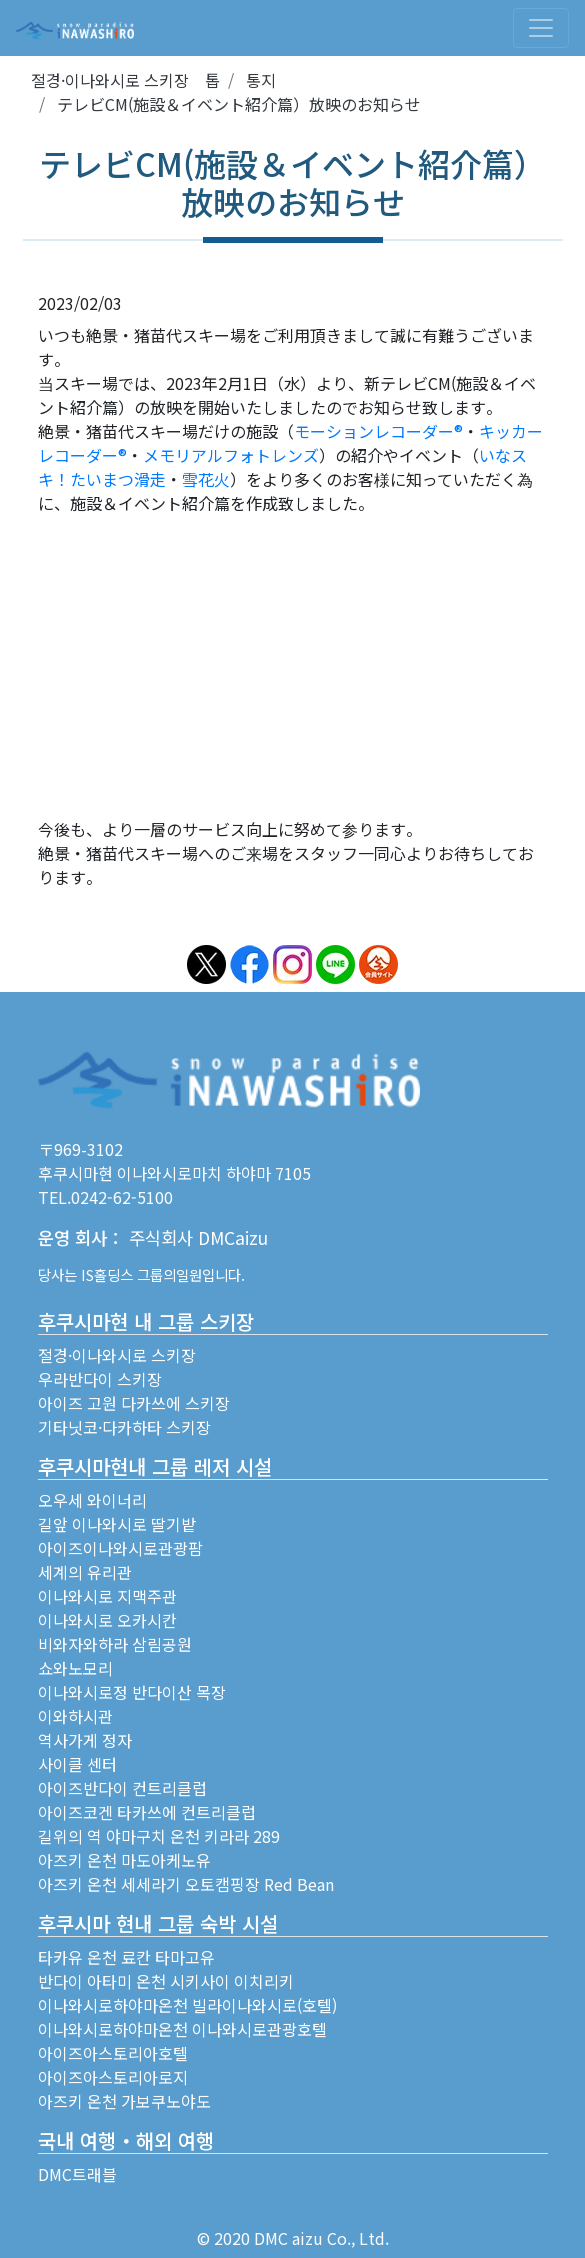 Image resolution: width=585 pixels, height=2258 pixels. I want to click on 사이클 센터, so click(77, 1764).